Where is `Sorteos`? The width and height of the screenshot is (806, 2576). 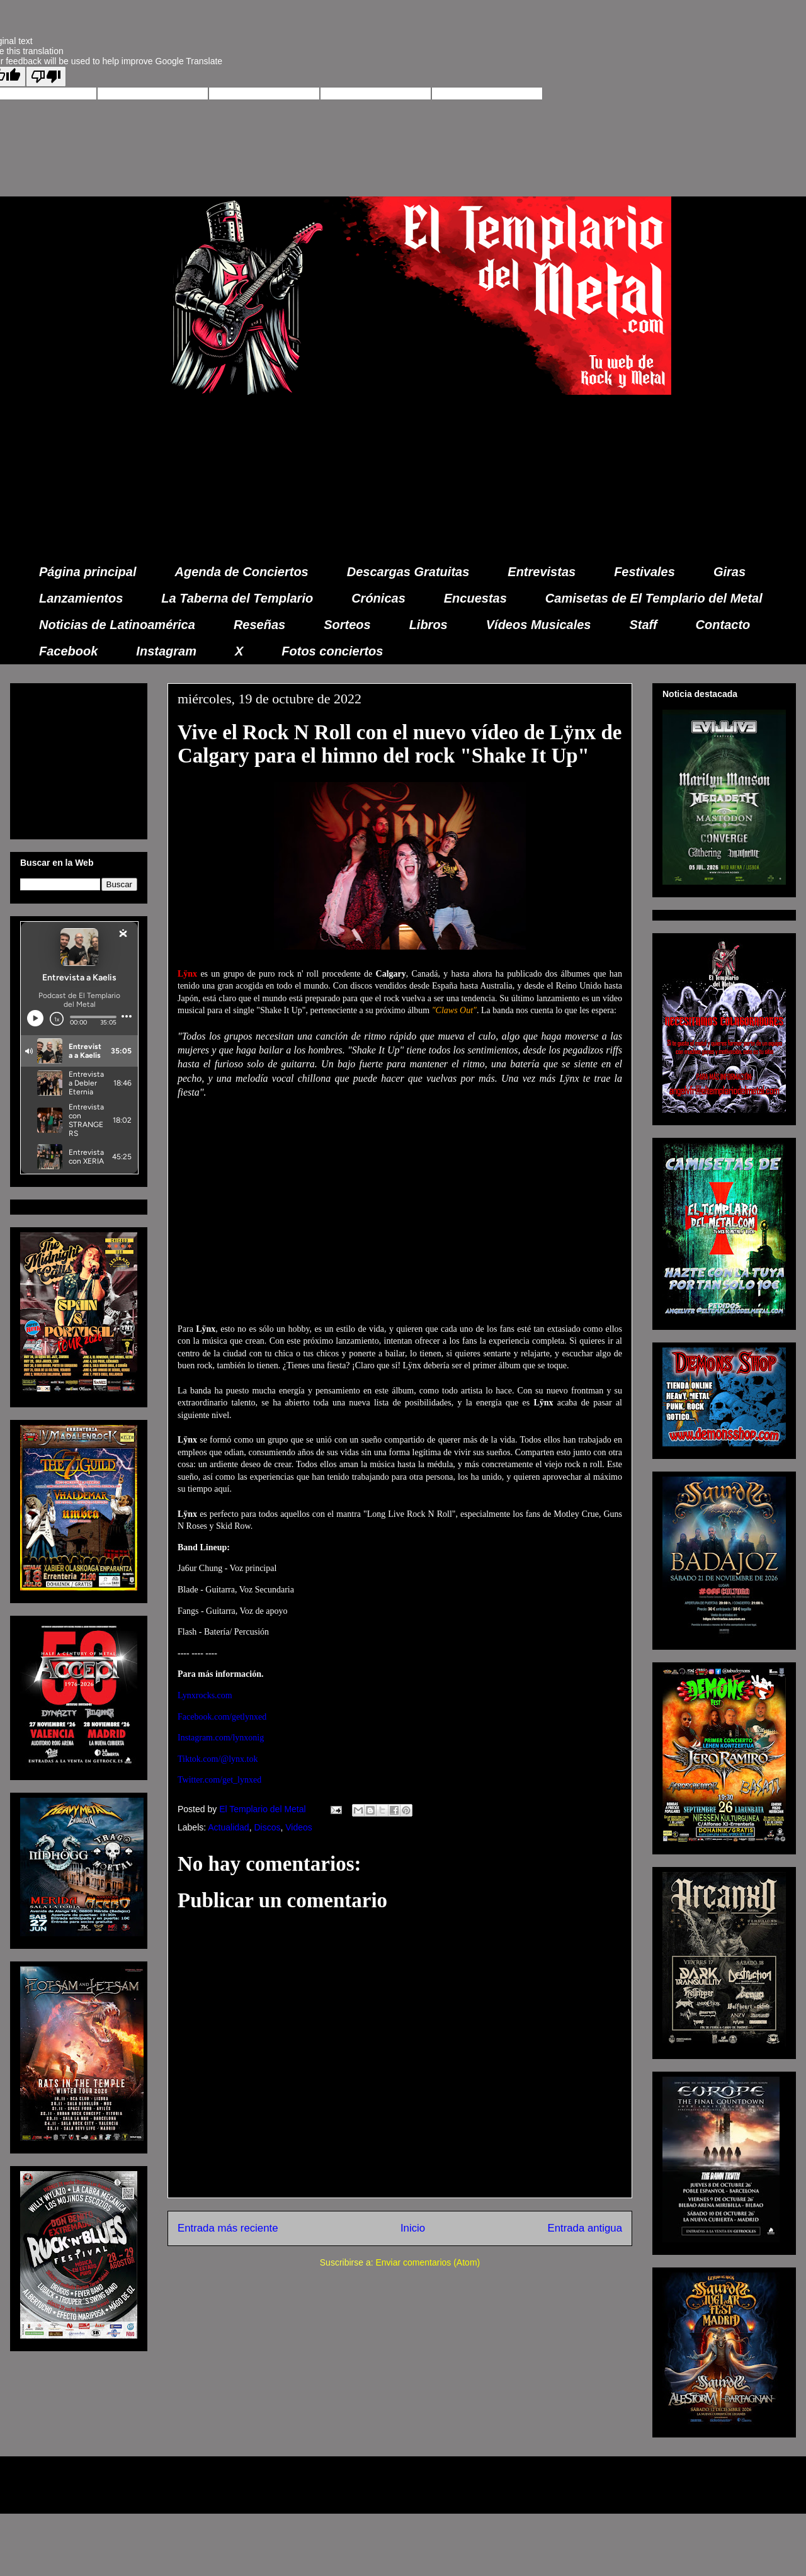
Sorteos is located at coordinates (347, 625).